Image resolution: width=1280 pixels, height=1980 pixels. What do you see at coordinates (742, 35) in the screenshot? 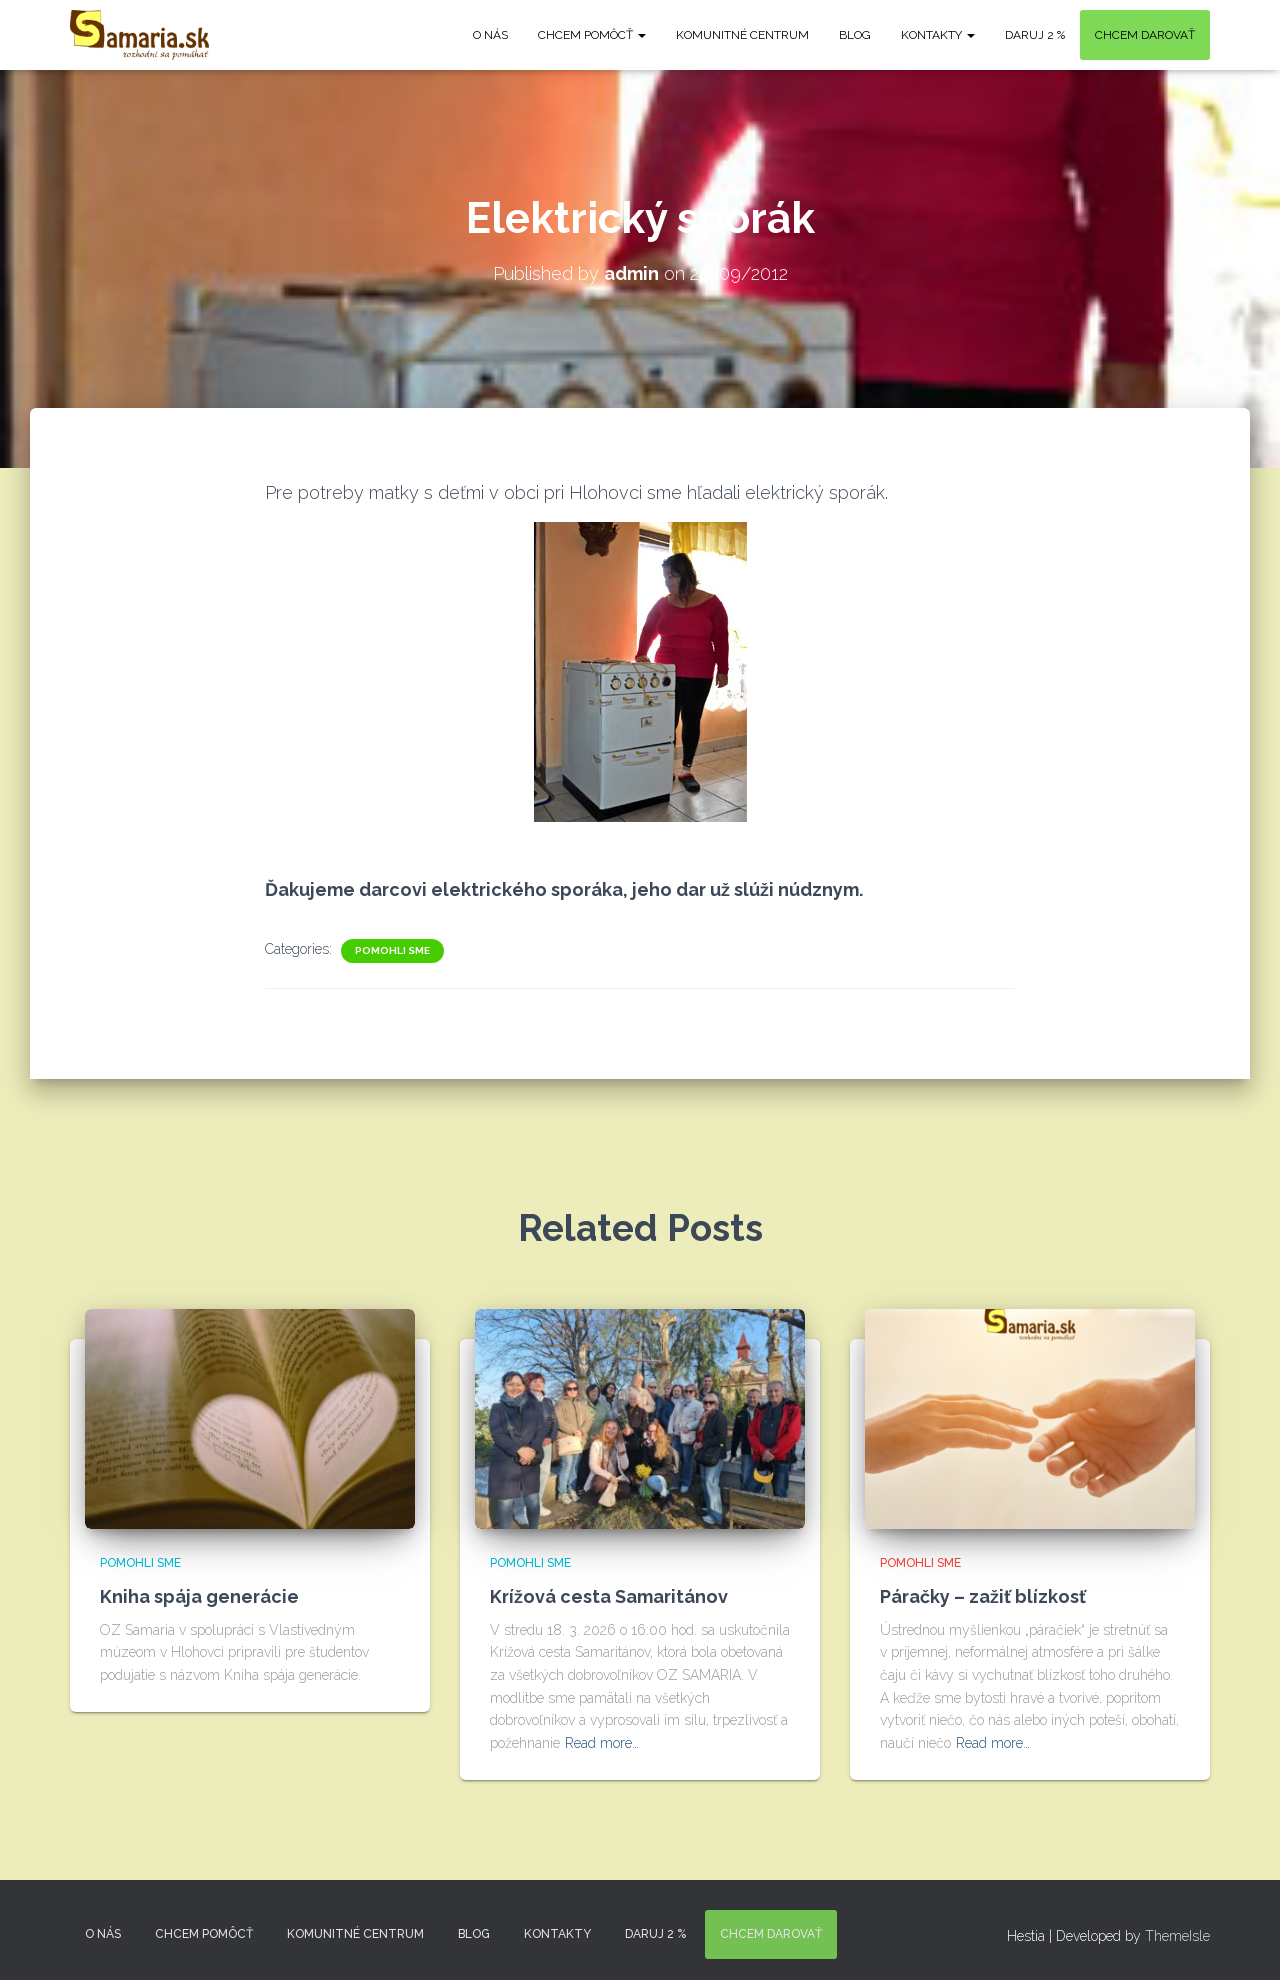
I see `Komunitné centrum` at bounding box center [742, 35].